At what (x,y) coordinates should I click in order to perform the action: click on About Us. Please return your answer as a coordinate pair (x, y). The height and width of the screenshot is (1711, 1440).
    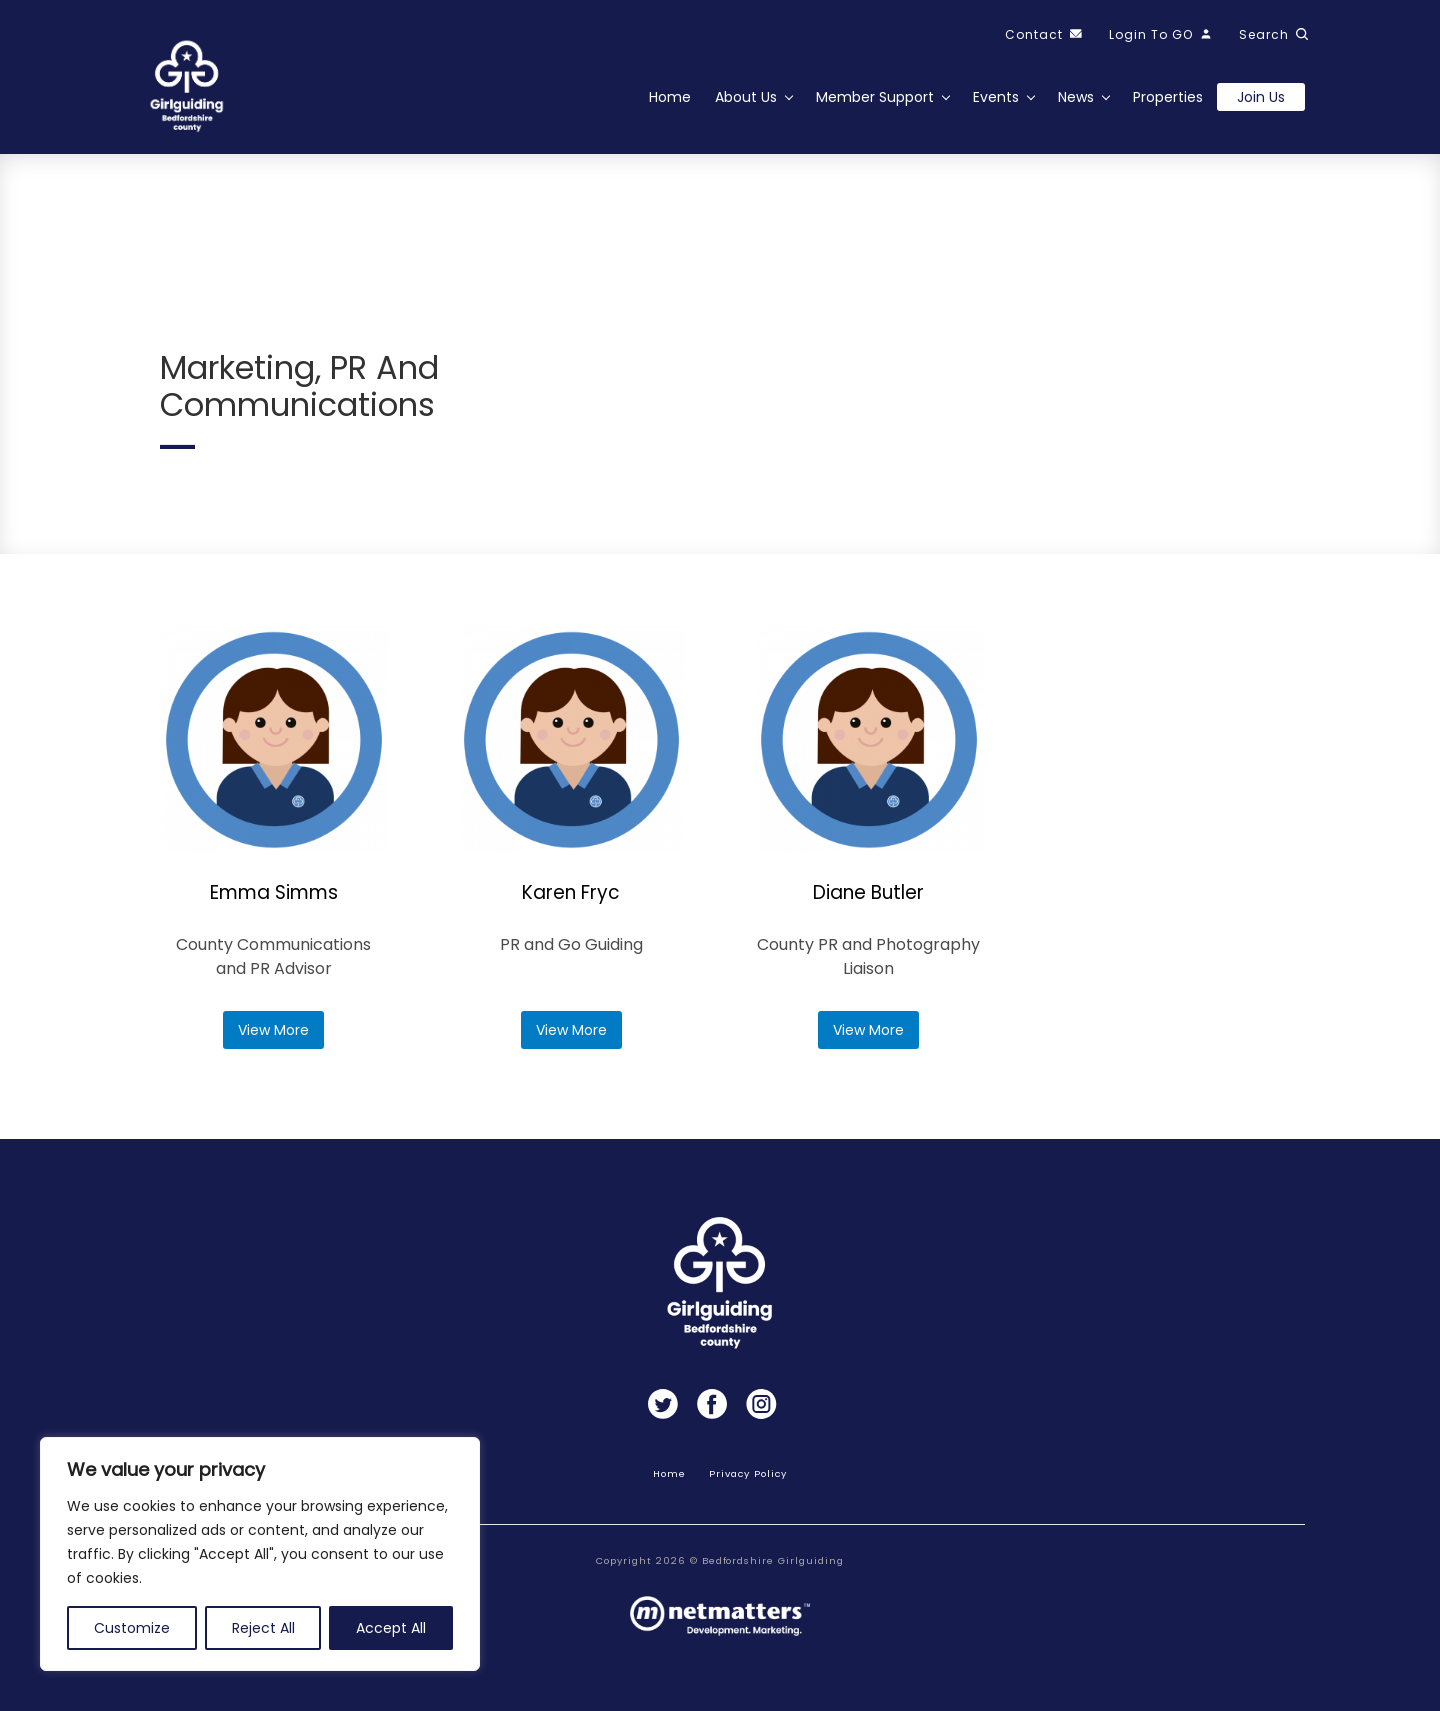
    Looking at the image, I should click on (746, 97).